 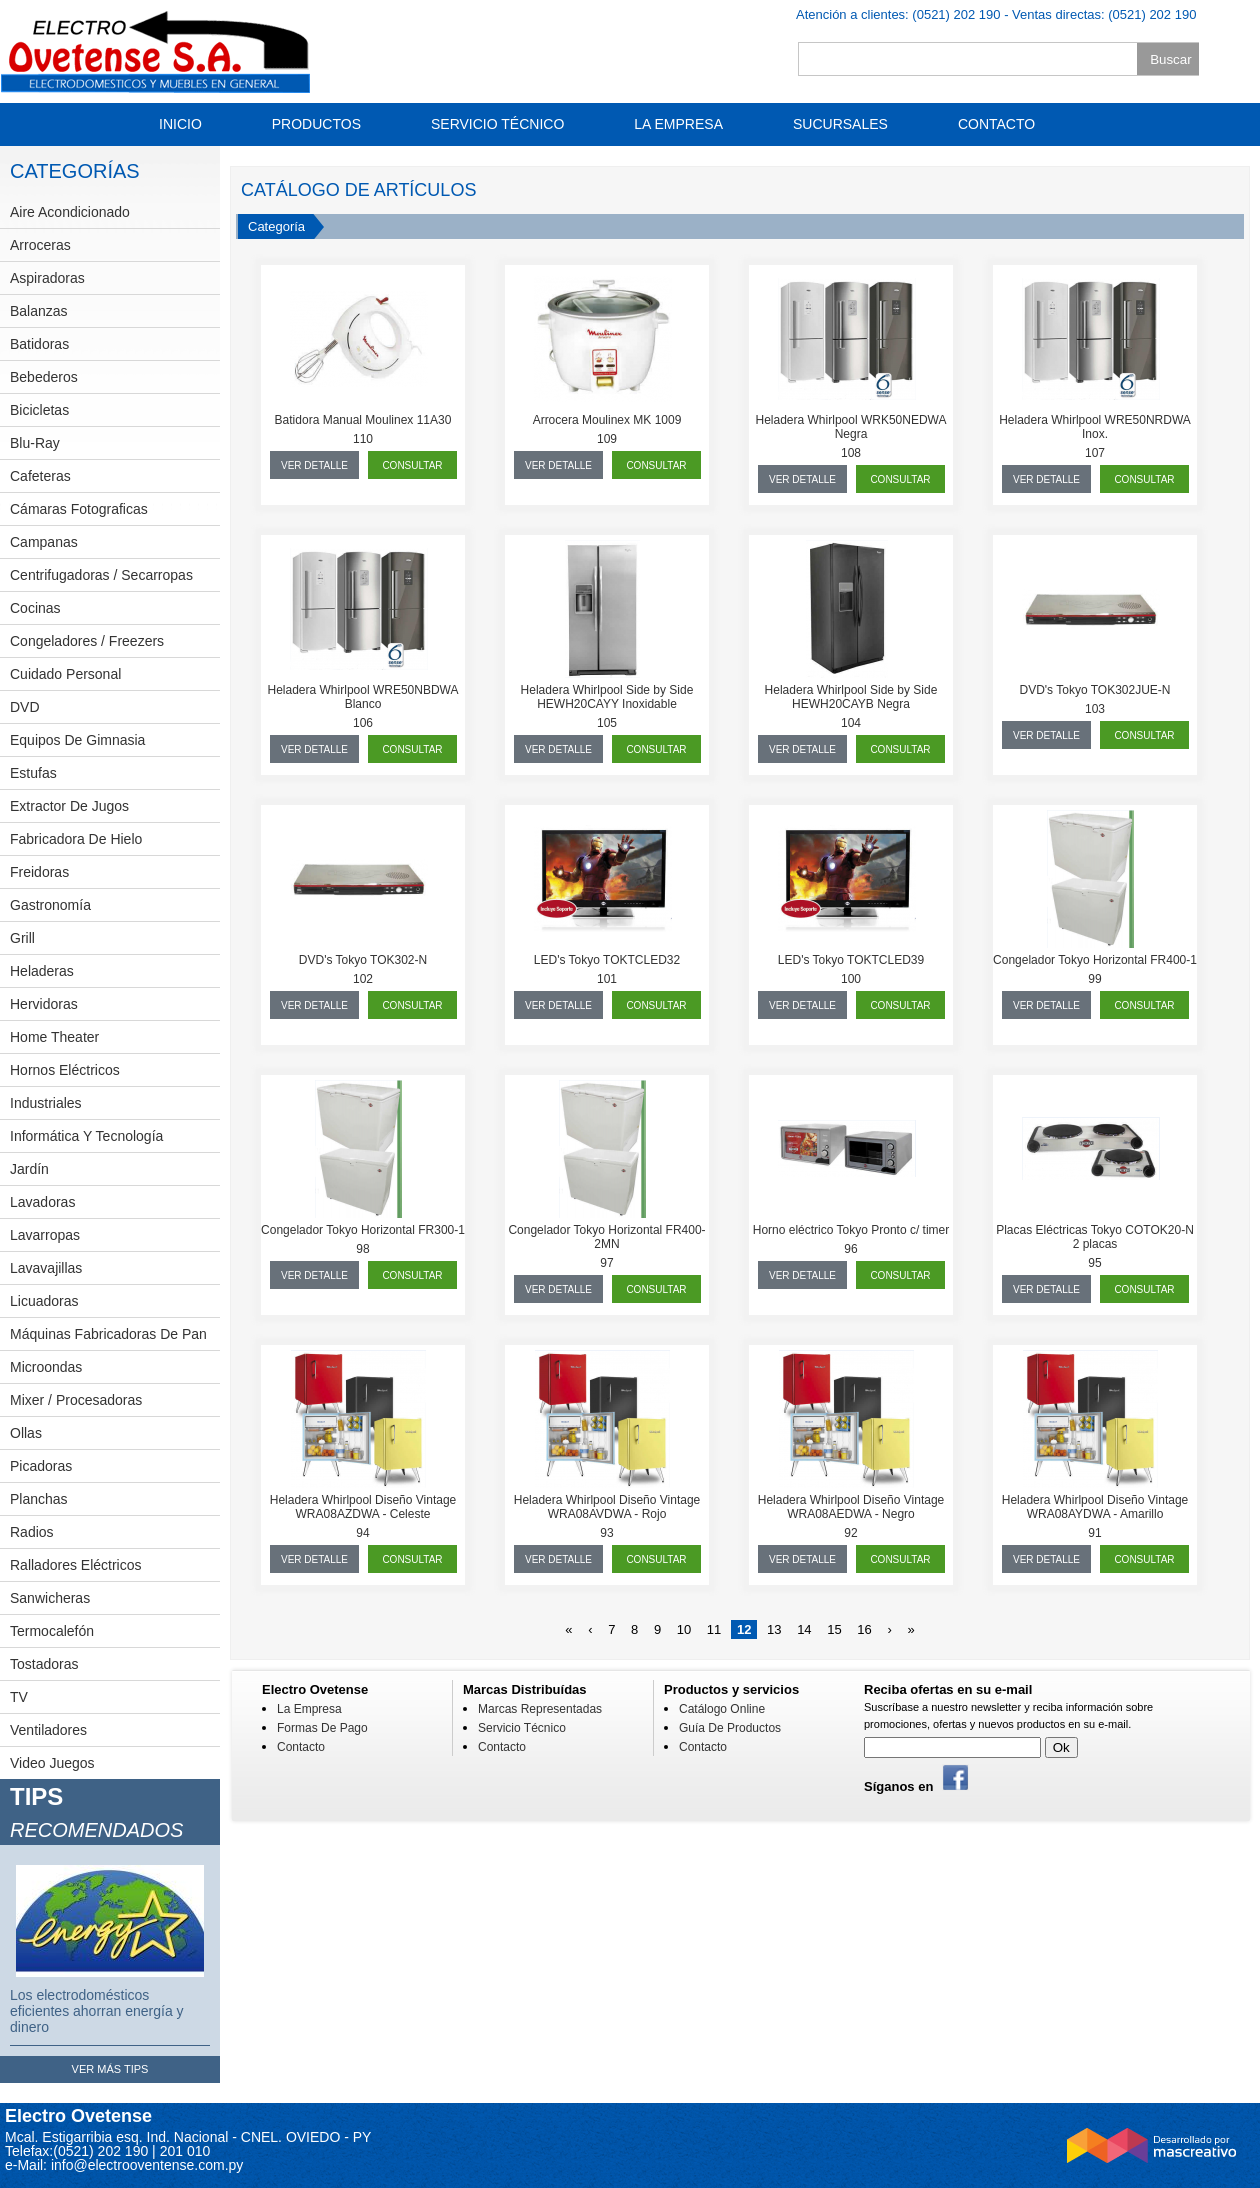 What do you see at coordinates (44, 1004) in the screenshot?
I see `Hervidoras` at bounding box center [44, 1004].